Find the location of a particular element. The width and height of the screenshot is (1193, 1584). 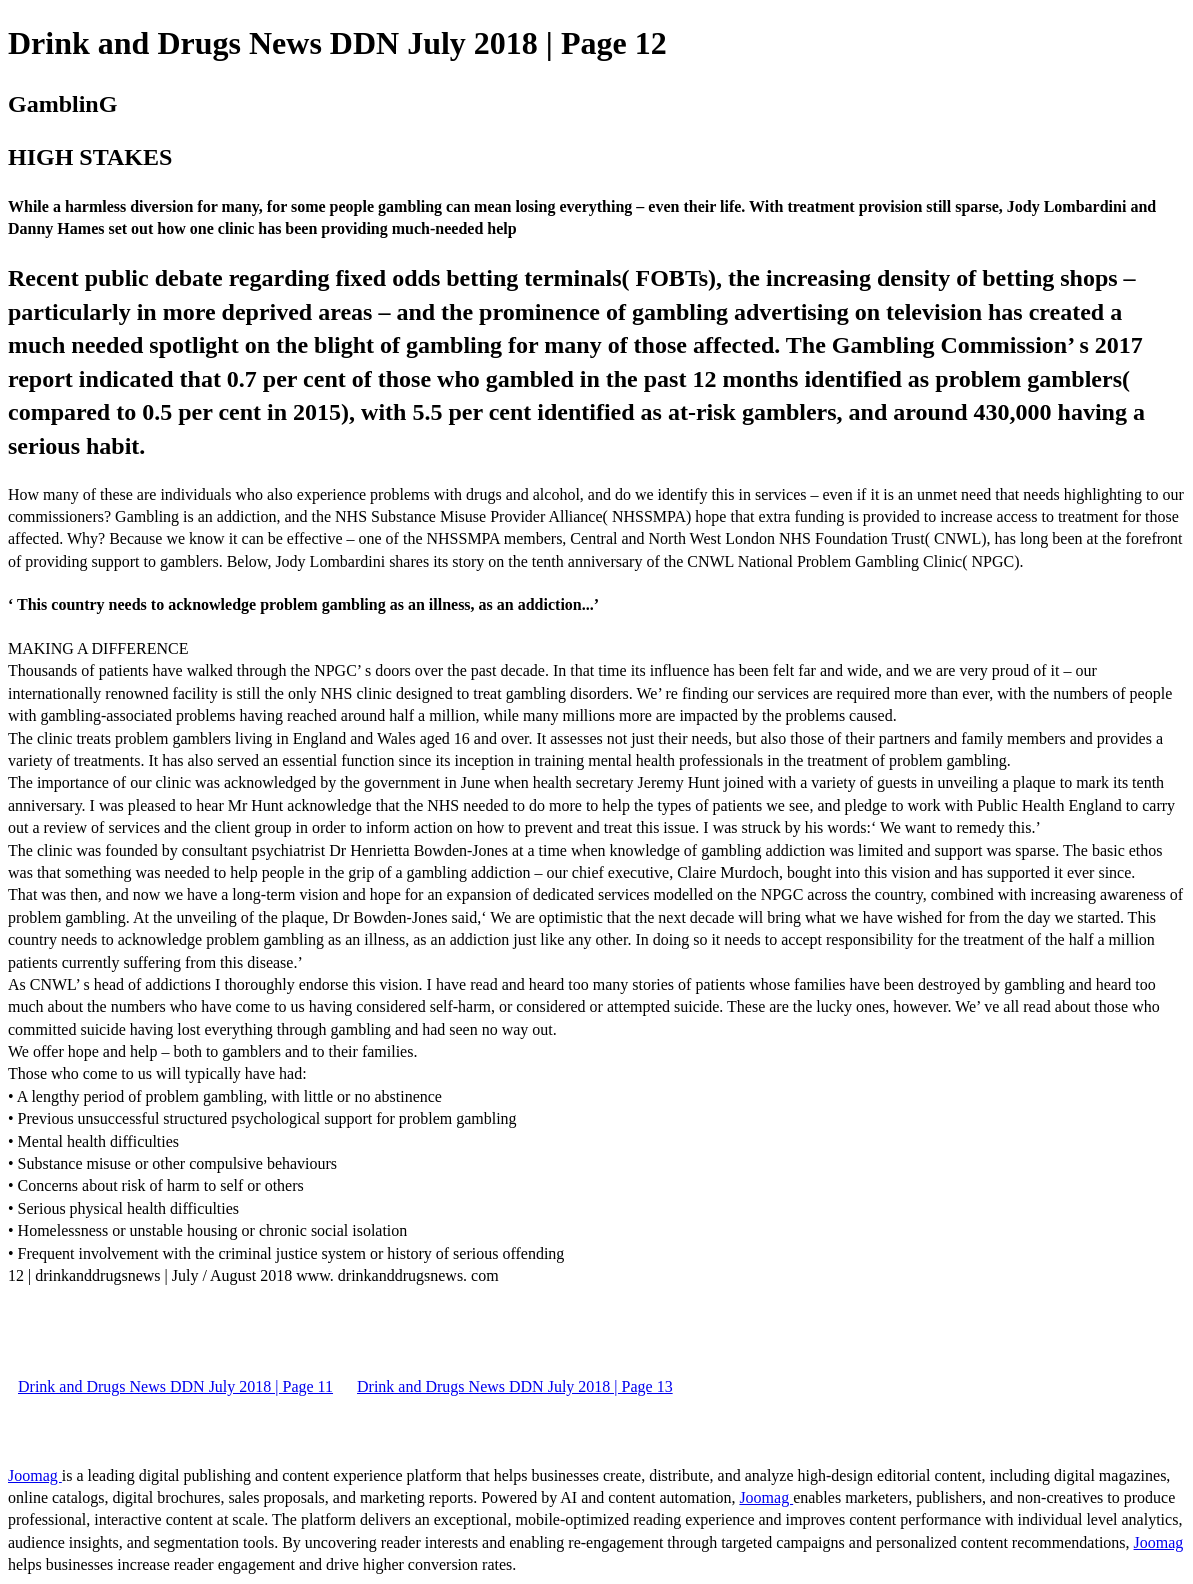

Drink and Drugs News DDN July 2018 | Page 11 is located at coordinates (175, 1386).